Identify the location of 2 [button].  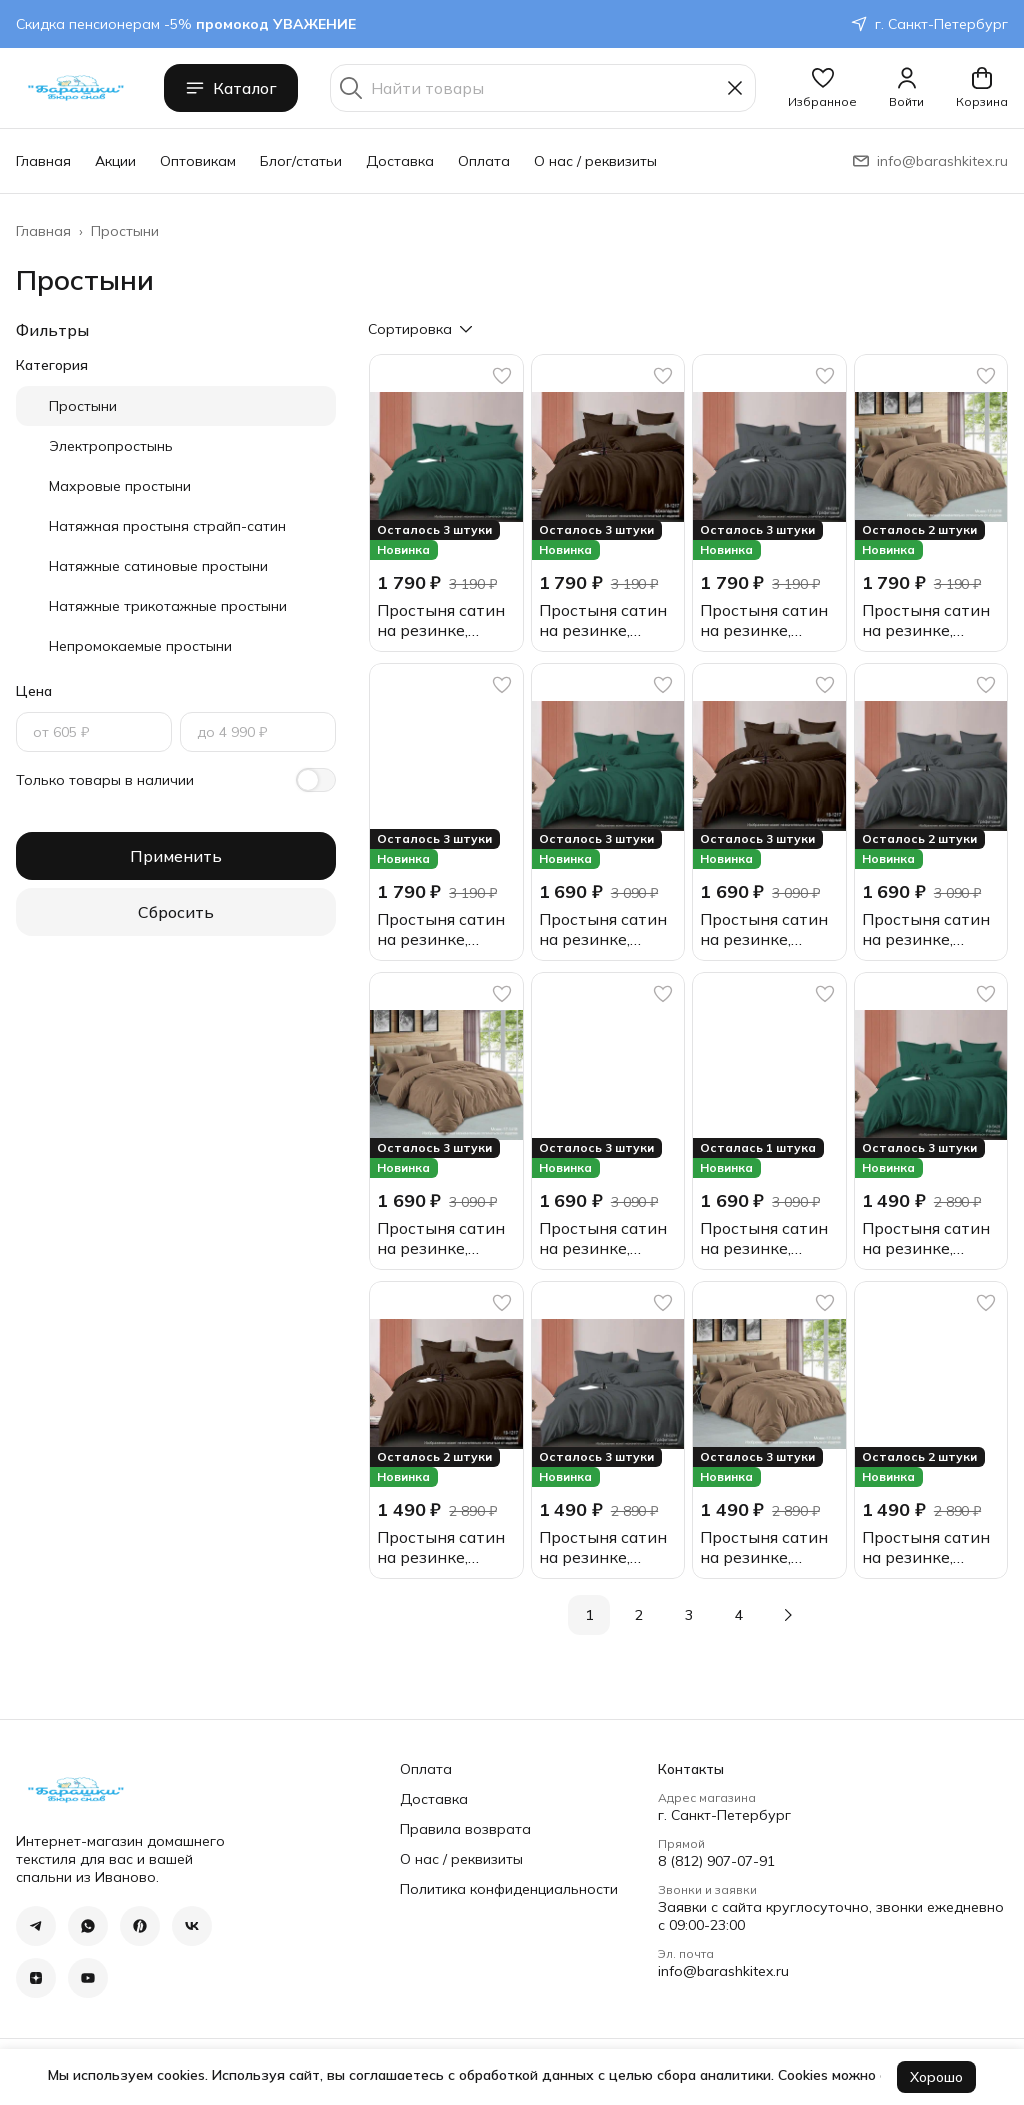
(639, 1615).